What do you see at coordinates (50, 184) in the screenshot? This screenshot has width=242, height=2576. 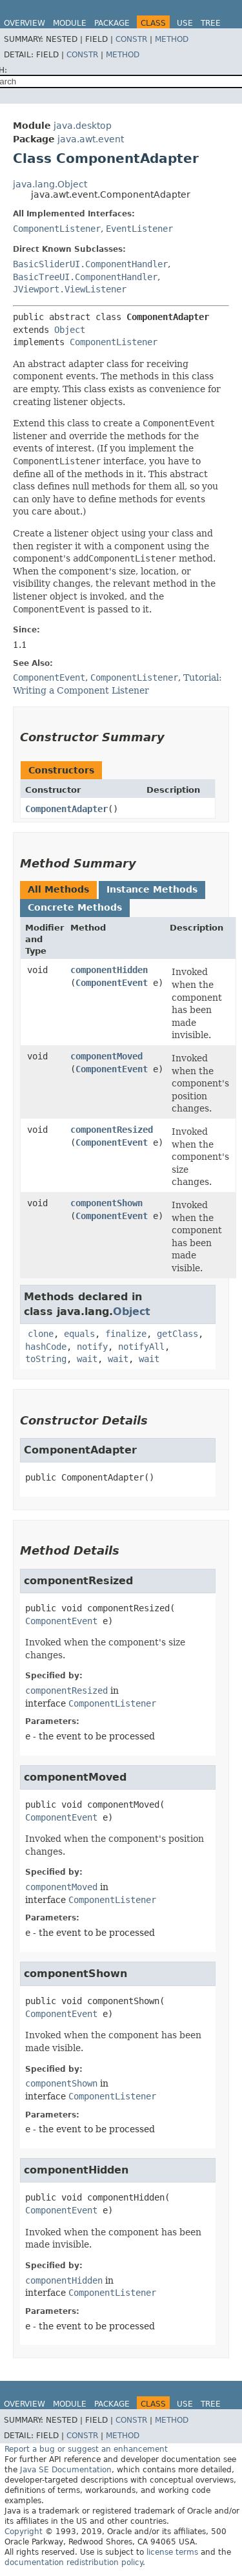 I see `java.lang.Object` at bounding box center [50, 184].